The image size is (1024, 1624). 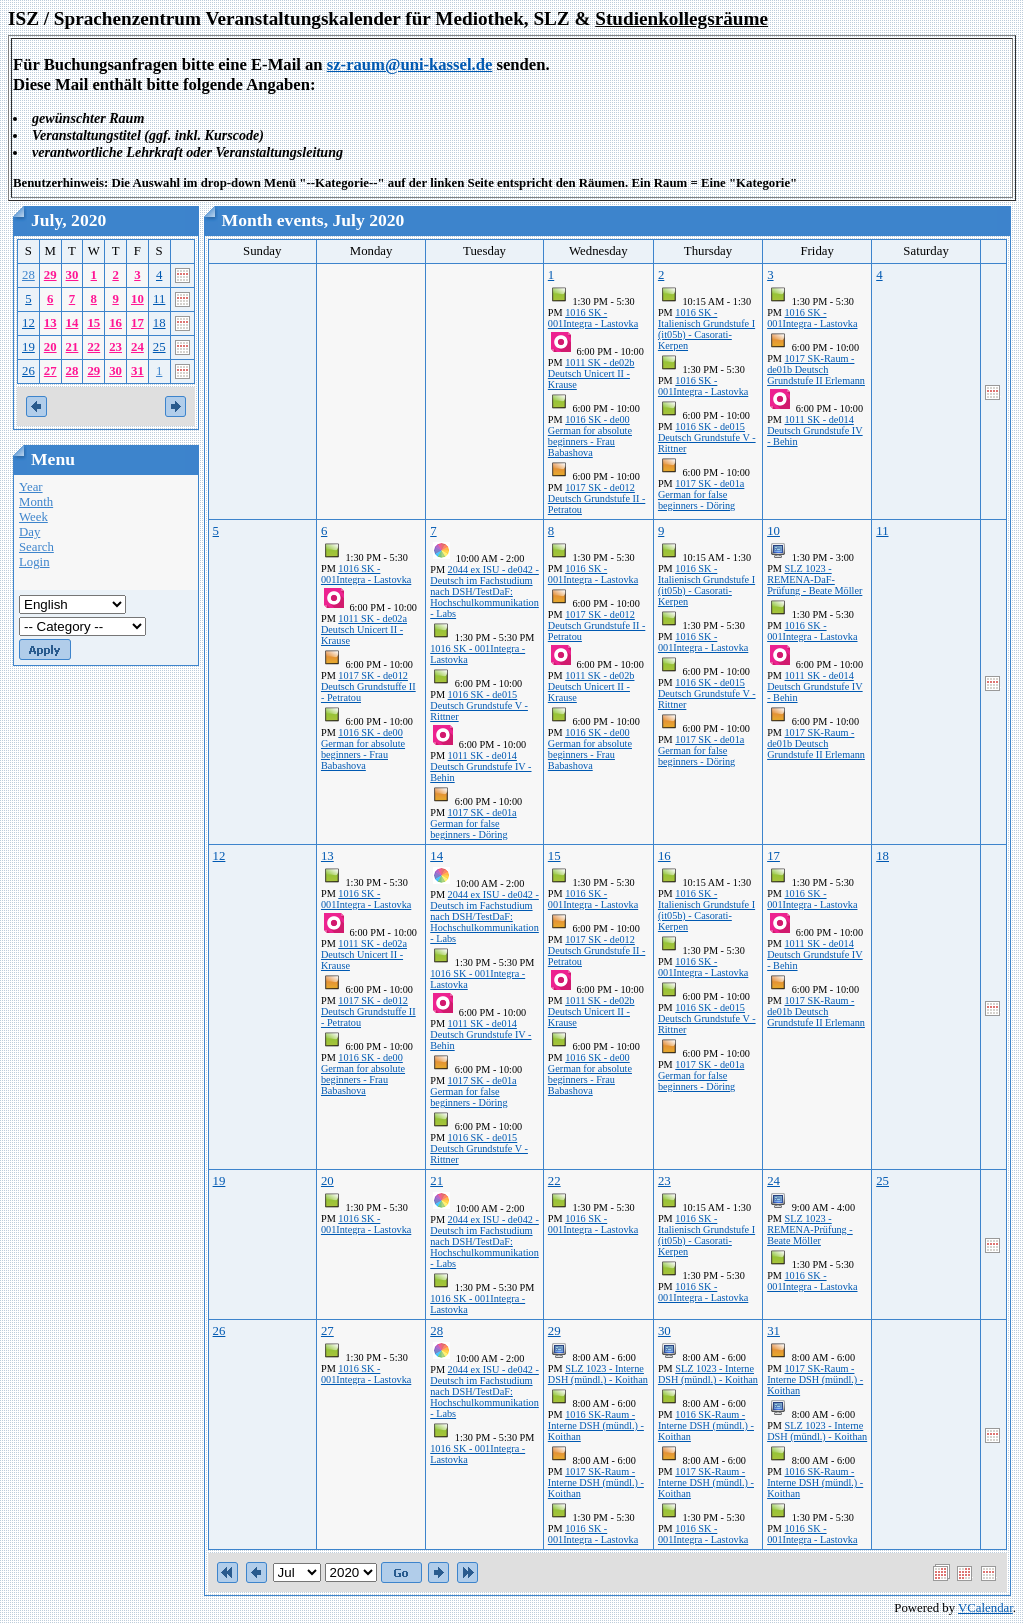 I want to click on 1011 SK - de014 Deutsch Grundstufe IV - Behin, so click(x=815, y=430).